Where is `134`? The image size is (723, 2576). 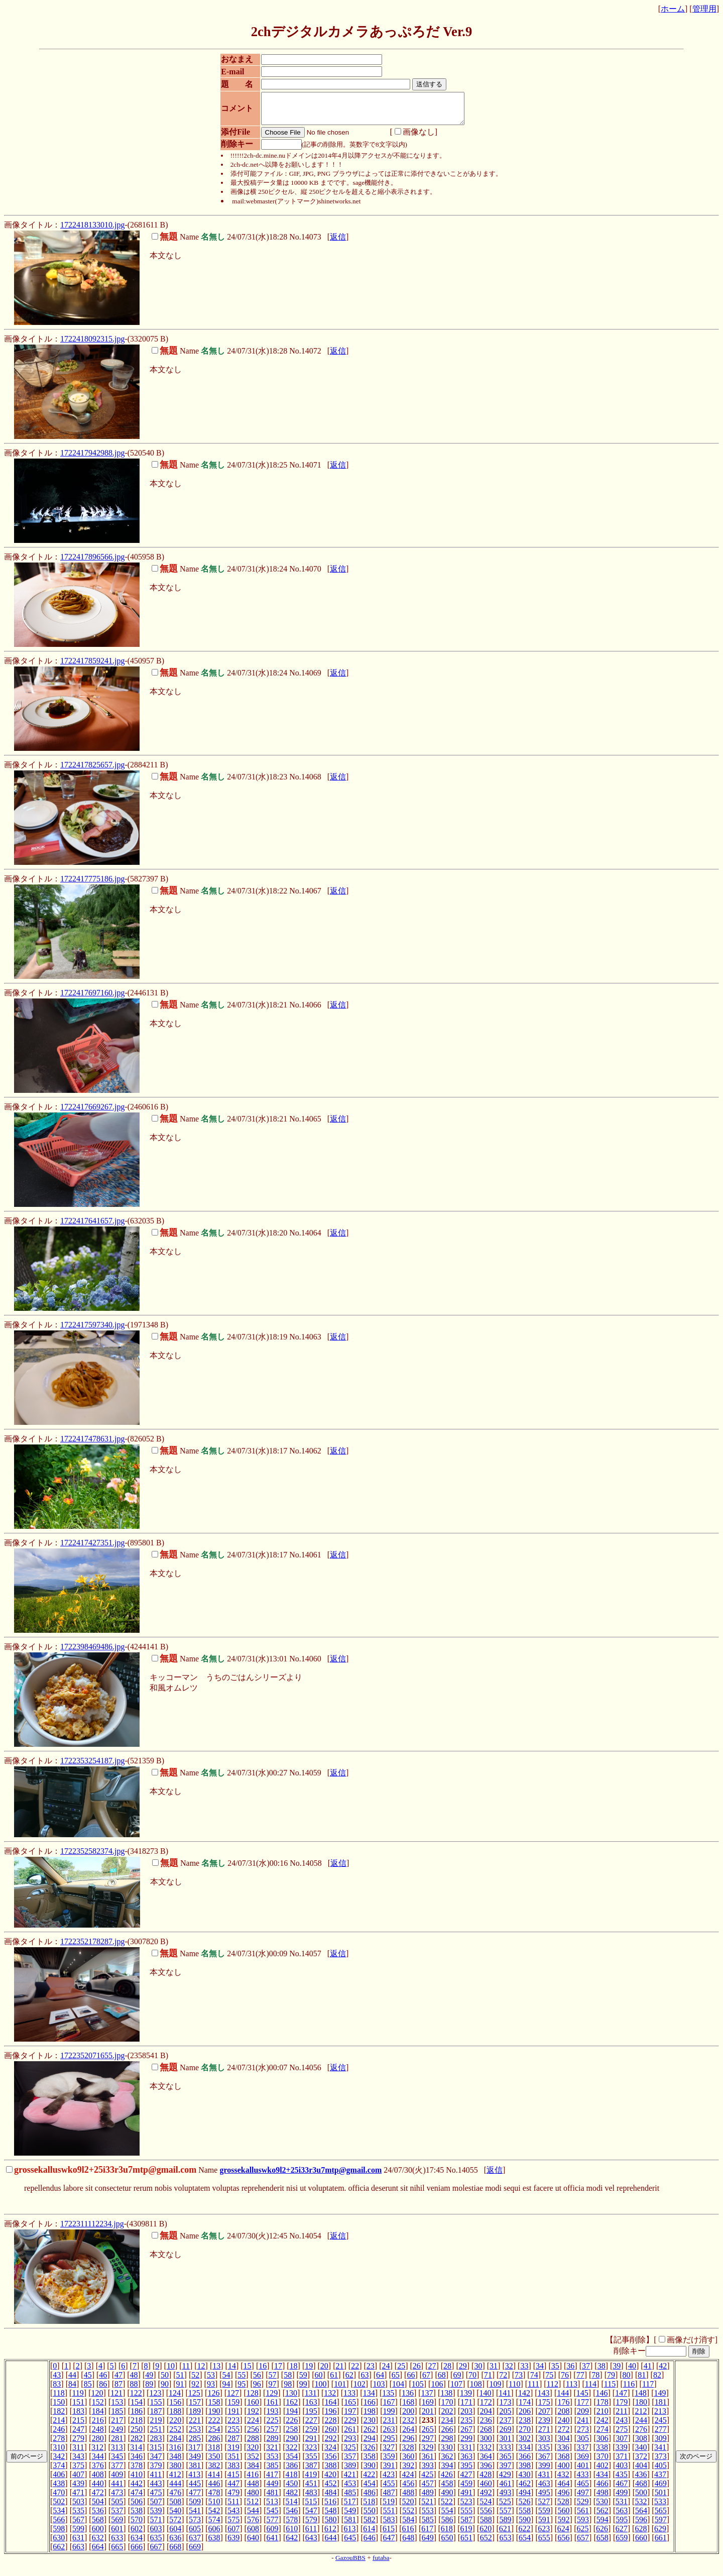
134 is located at coordinates (369, 2399).